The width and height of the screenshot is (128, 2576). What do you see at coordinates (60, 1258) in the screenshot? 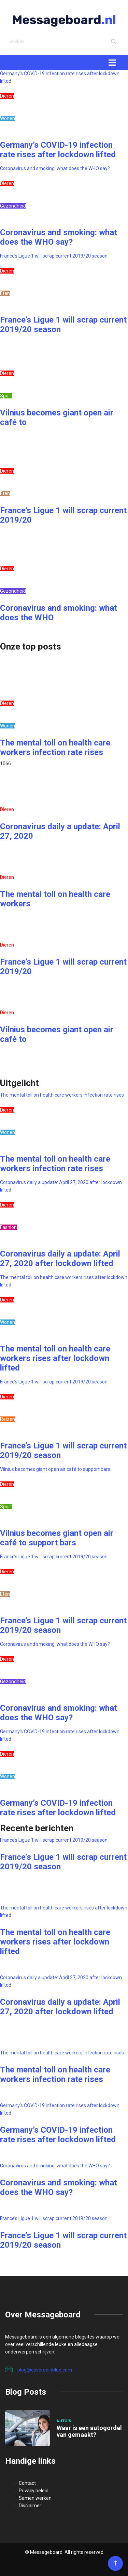
I see `Coronavirus daily a update: April 27, 2020 after lockdown lifted` at bounding box center [60, 1258].